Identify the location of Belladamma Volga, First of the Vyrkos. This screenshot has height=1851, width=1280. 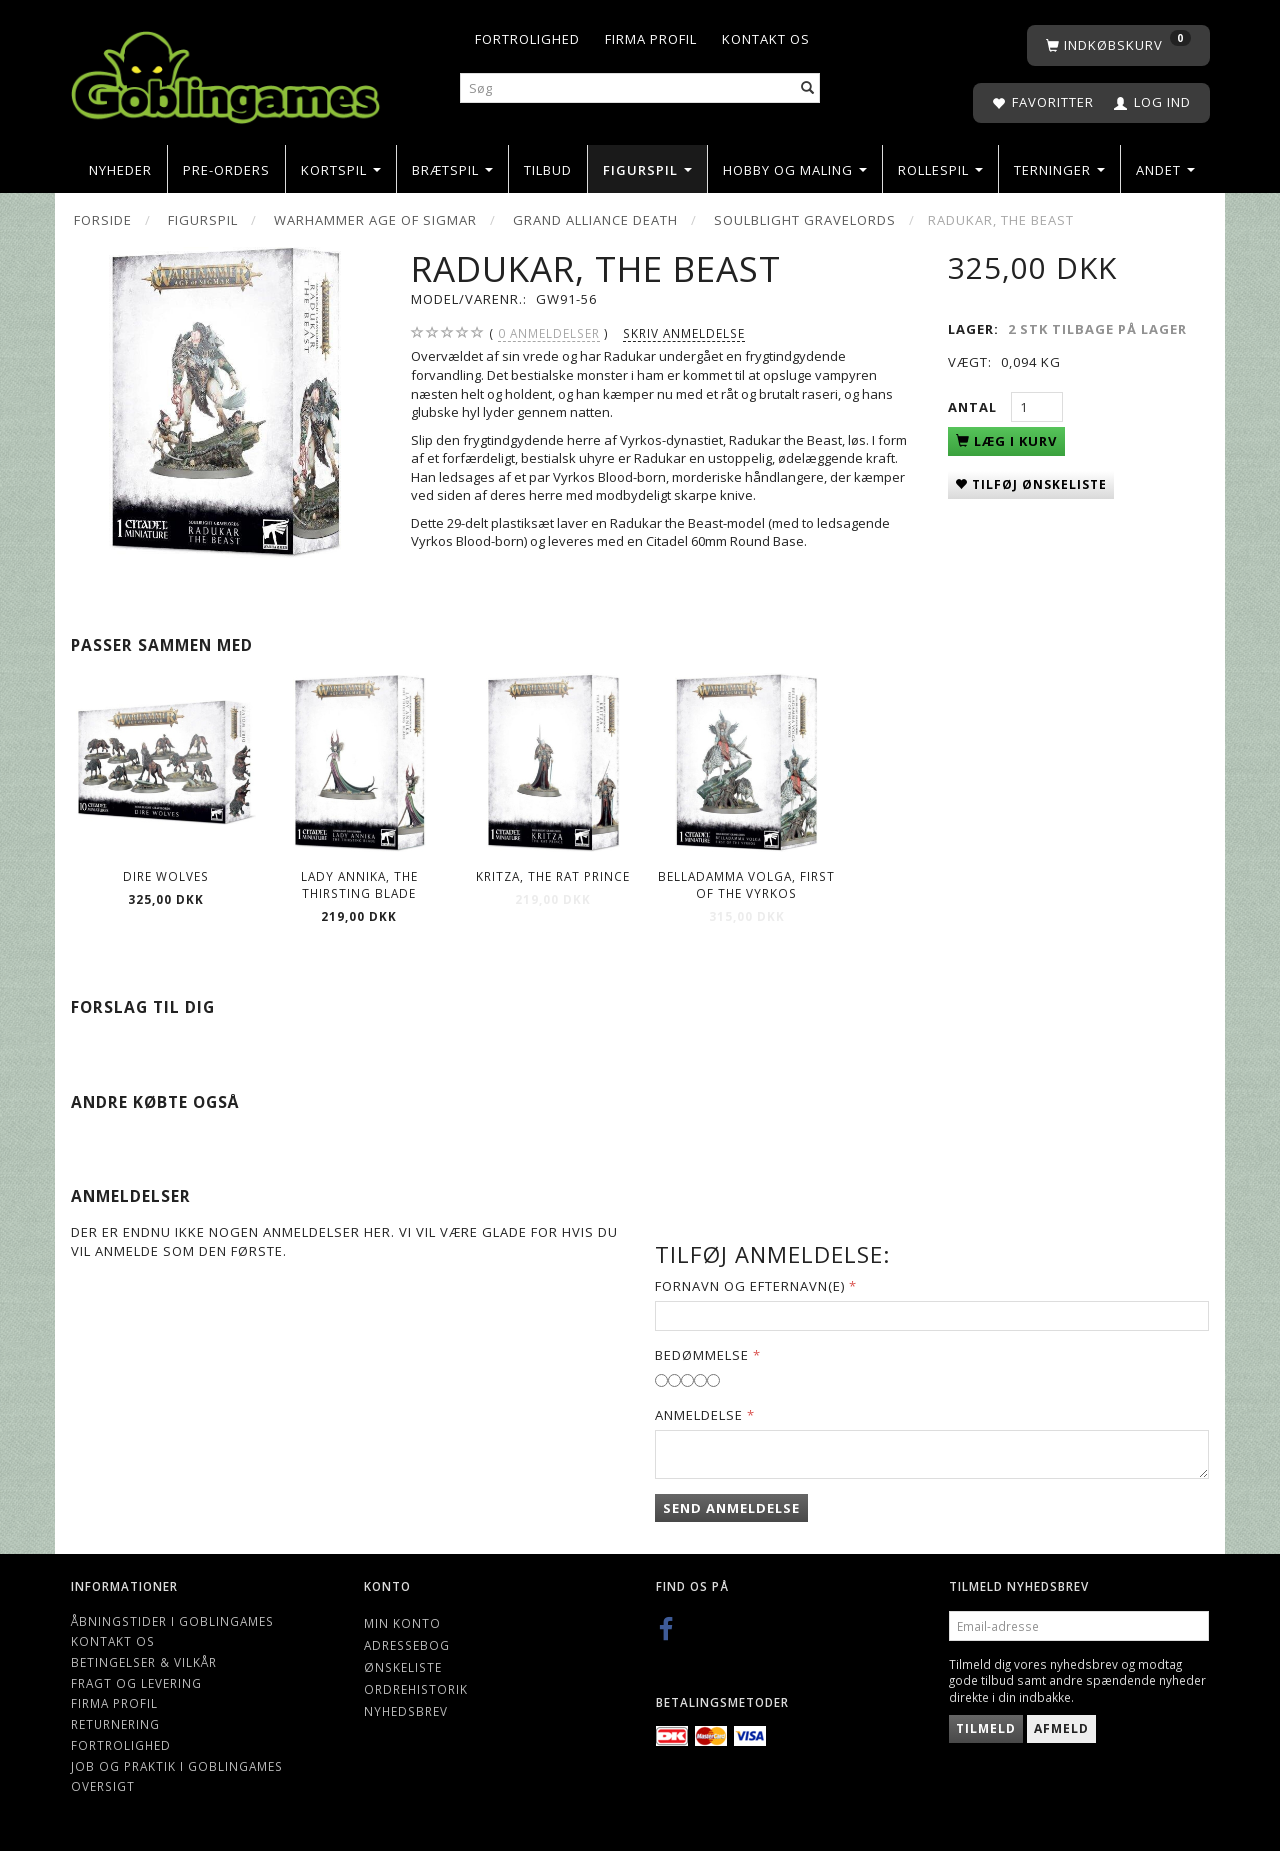
(746, 884).